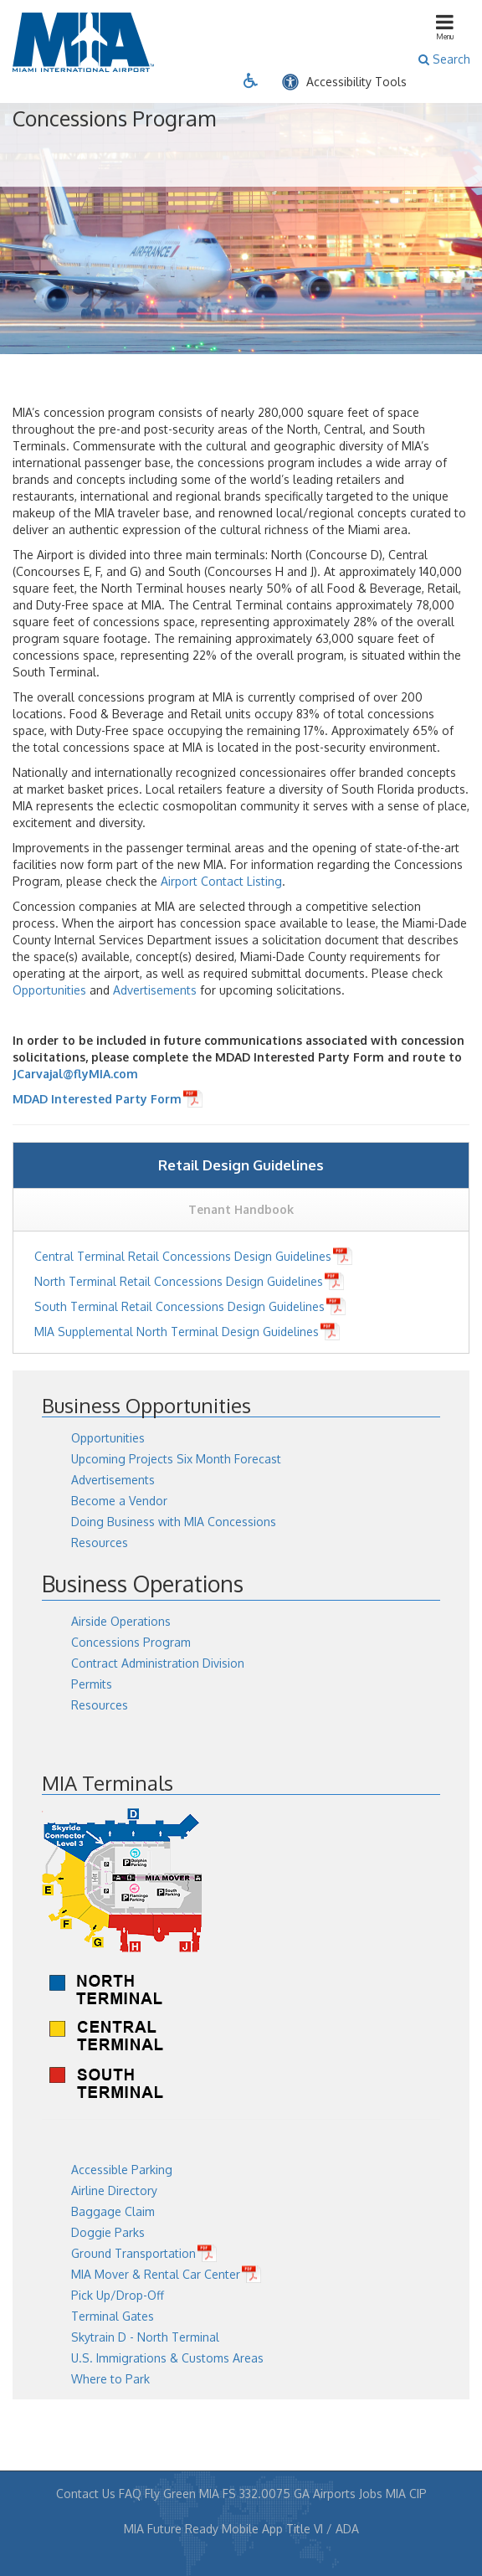  What do you see at coordinates (99, 1542) in the screenshot?
I see `Resources` at bounding box center [99, 1542].